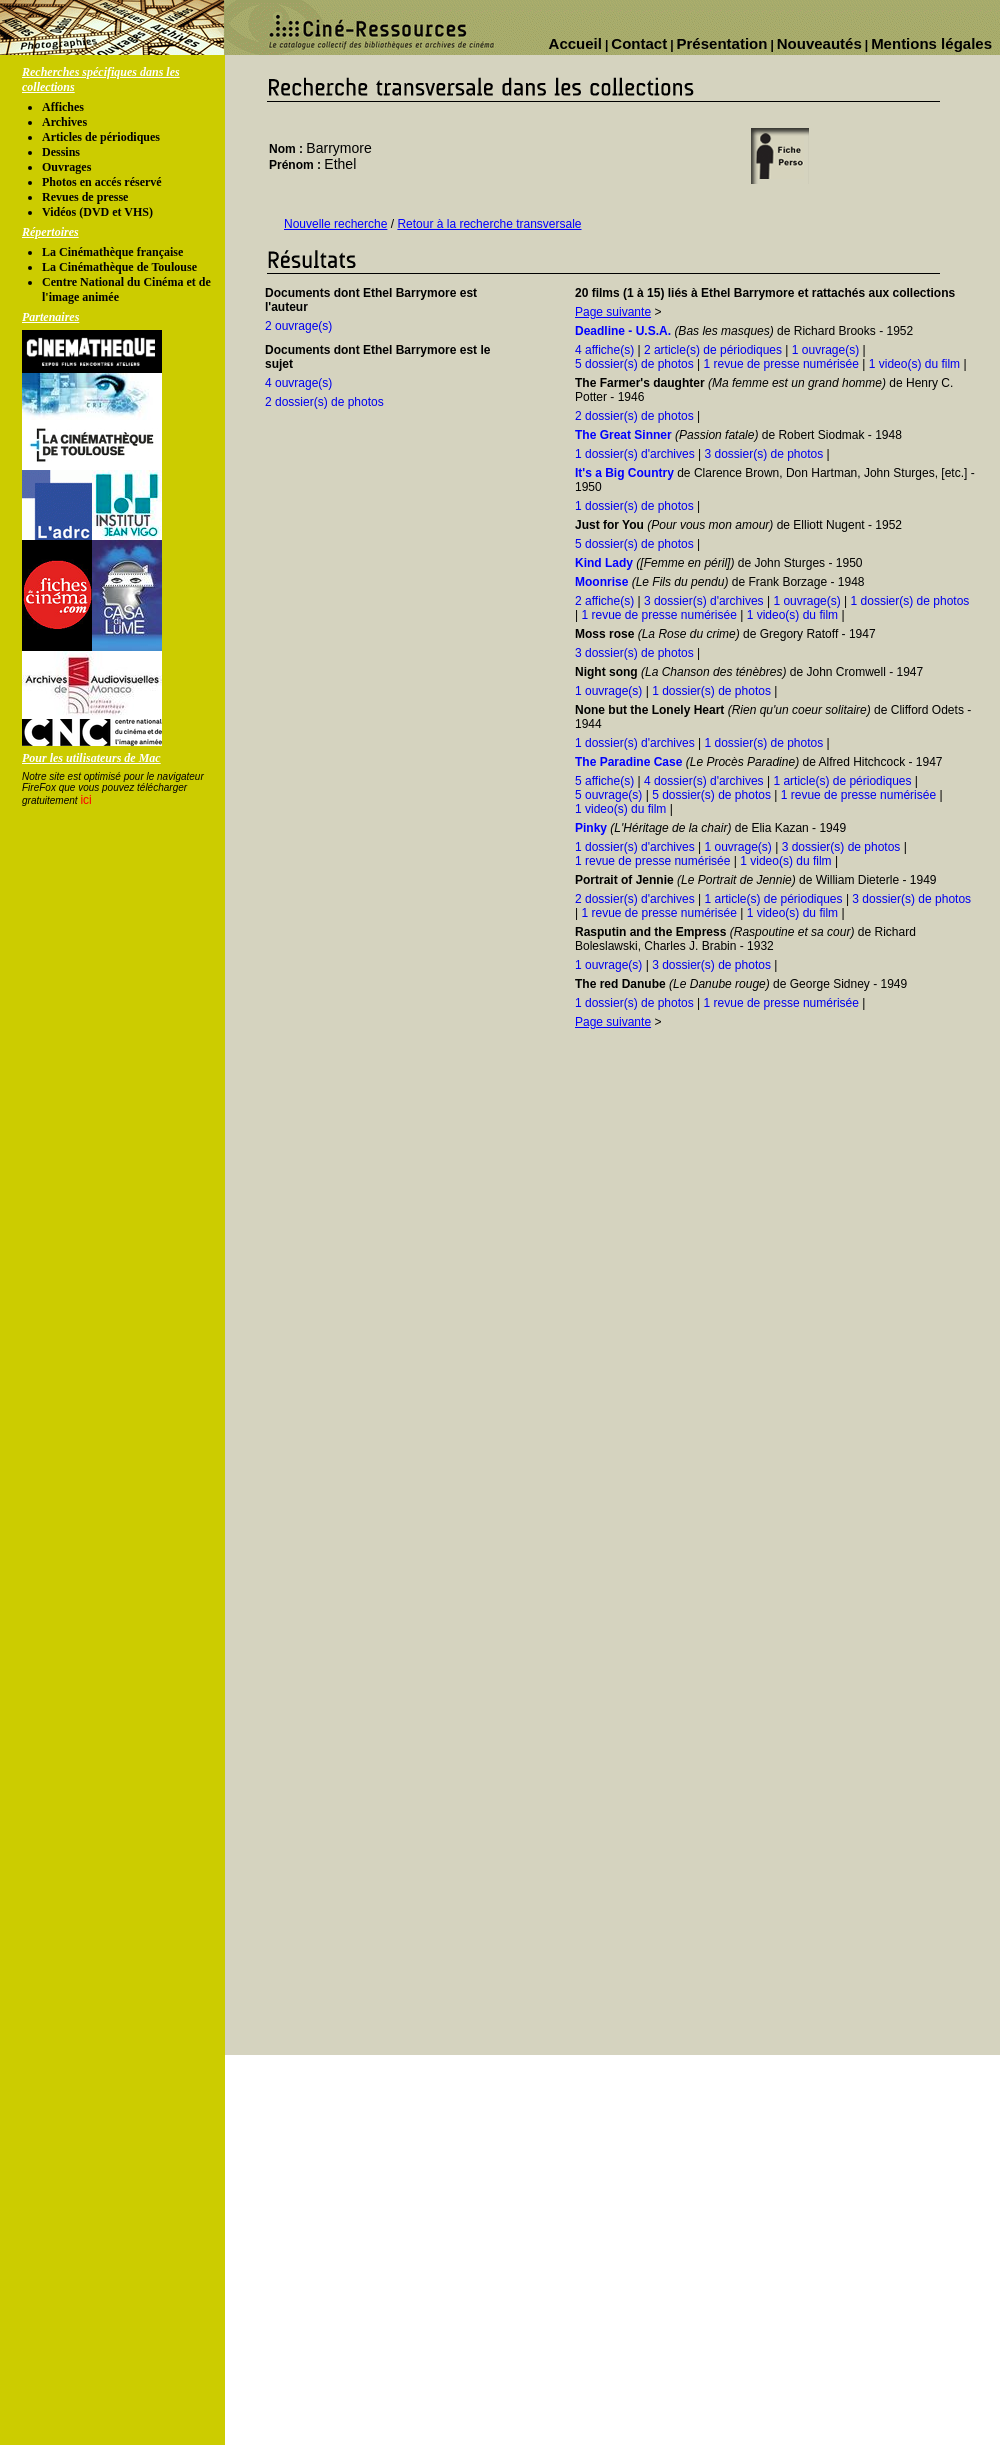 The width and height of the screenshot is (1000, 2445). Describe the element at coordinates (119, 267) in the screenshot. I see `La Cinémathèque de Toulouse` at that location.